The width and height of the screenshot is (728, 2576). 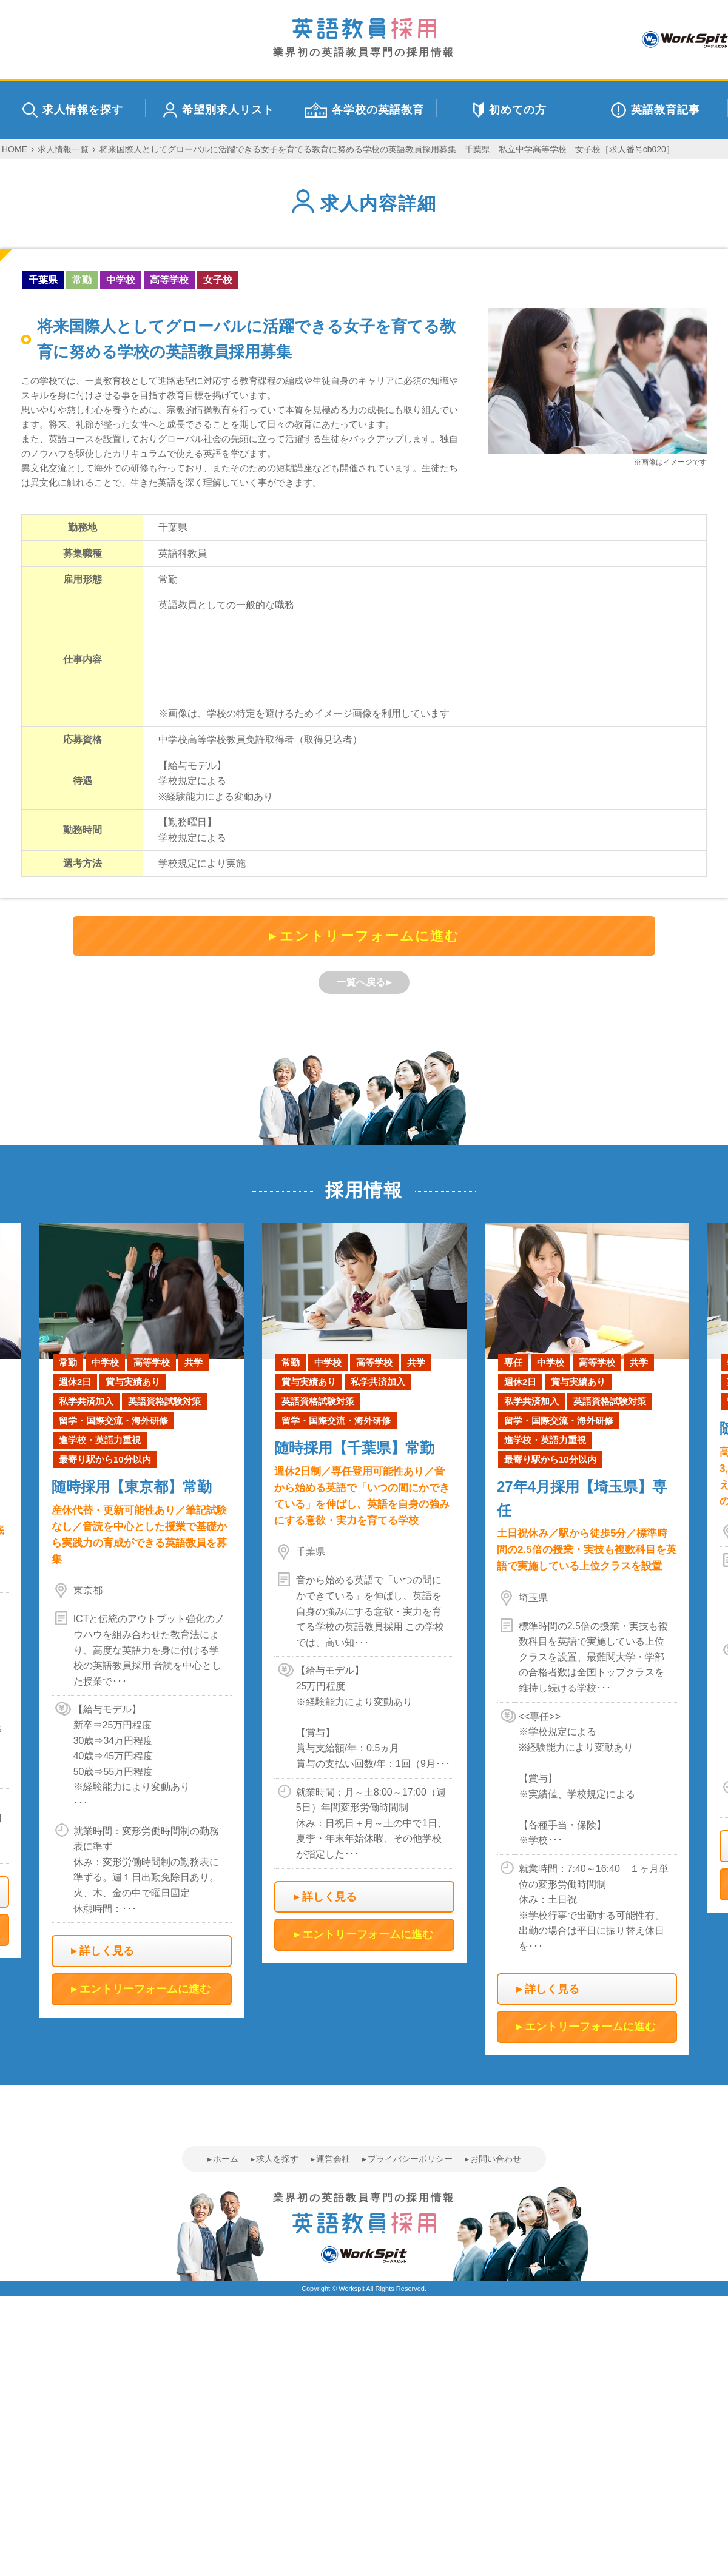 I want to click on お問い合わせ, so click(x=495, y=2159).